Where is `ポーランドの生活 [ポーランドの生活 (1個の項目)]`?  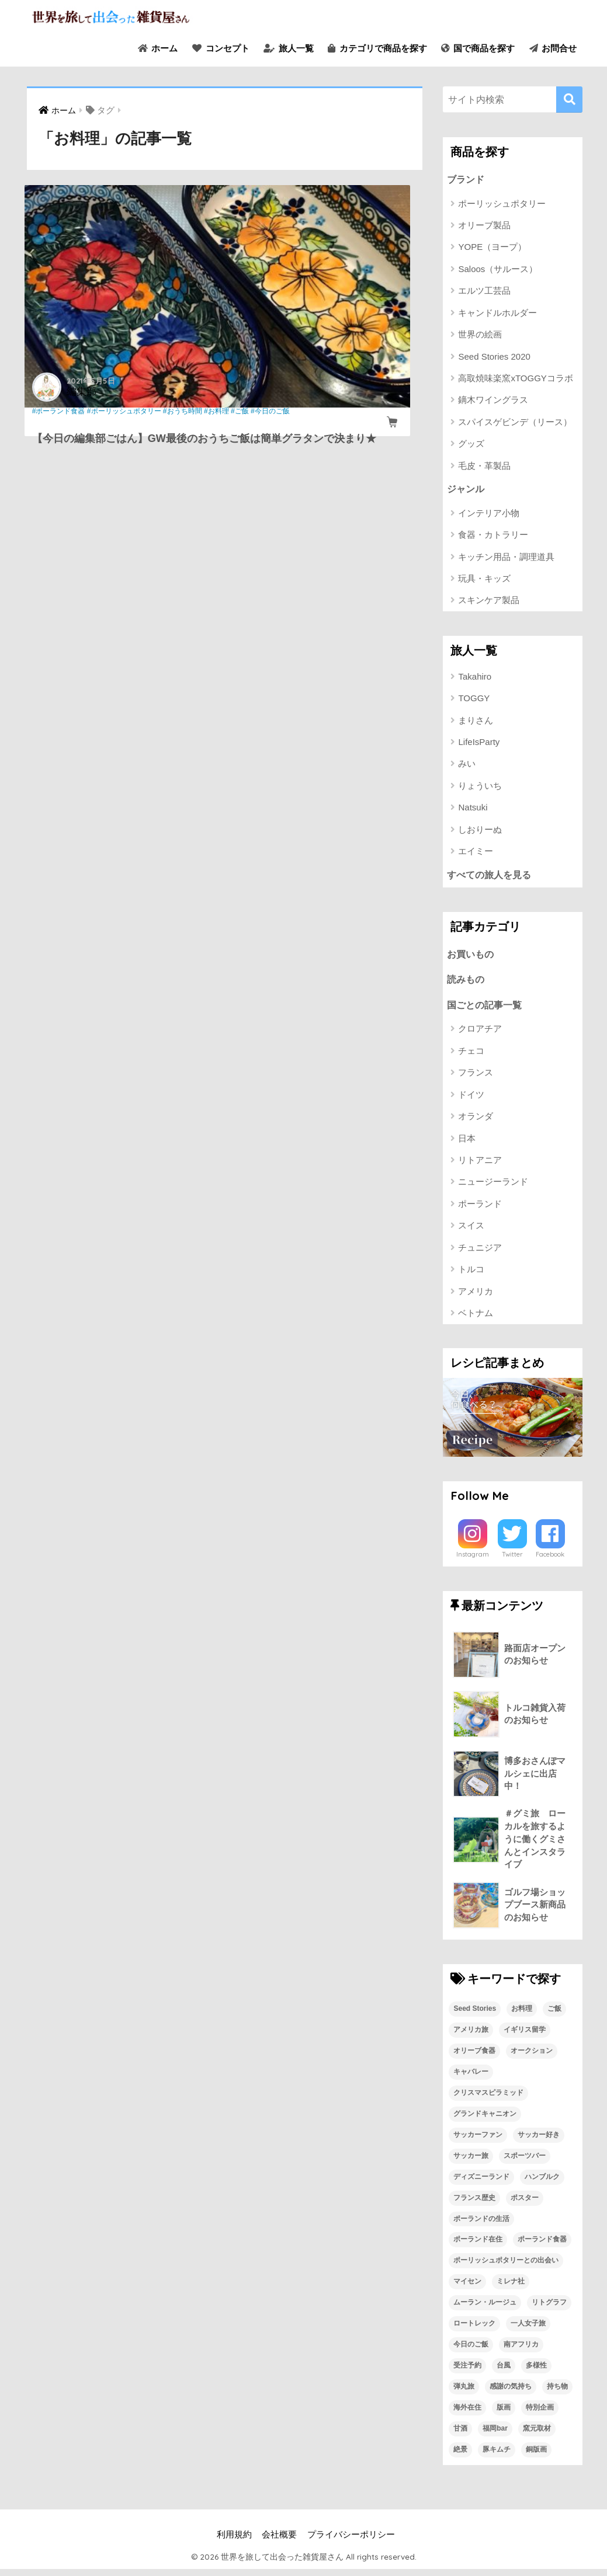
ポーランドの生活 [ポーランドの生活 (1個の項目)] is located at coordinates (481, 2225).